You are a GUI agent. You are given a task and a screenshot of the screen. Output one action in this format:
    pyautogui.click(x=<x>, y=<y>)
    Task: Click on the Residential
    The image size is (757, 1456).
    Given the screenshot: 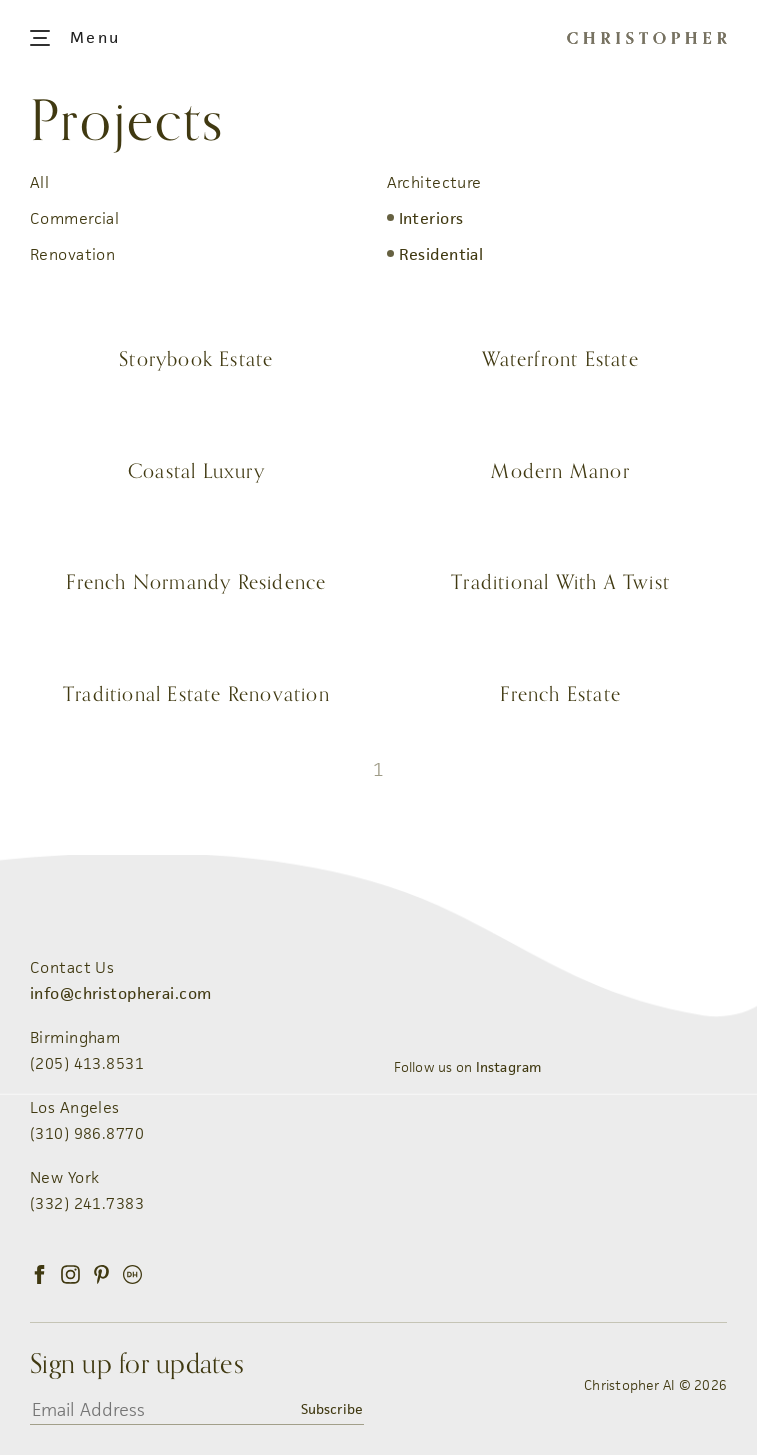 What is the action you would take?
    pyautogui.click(x=441, y=254)
    